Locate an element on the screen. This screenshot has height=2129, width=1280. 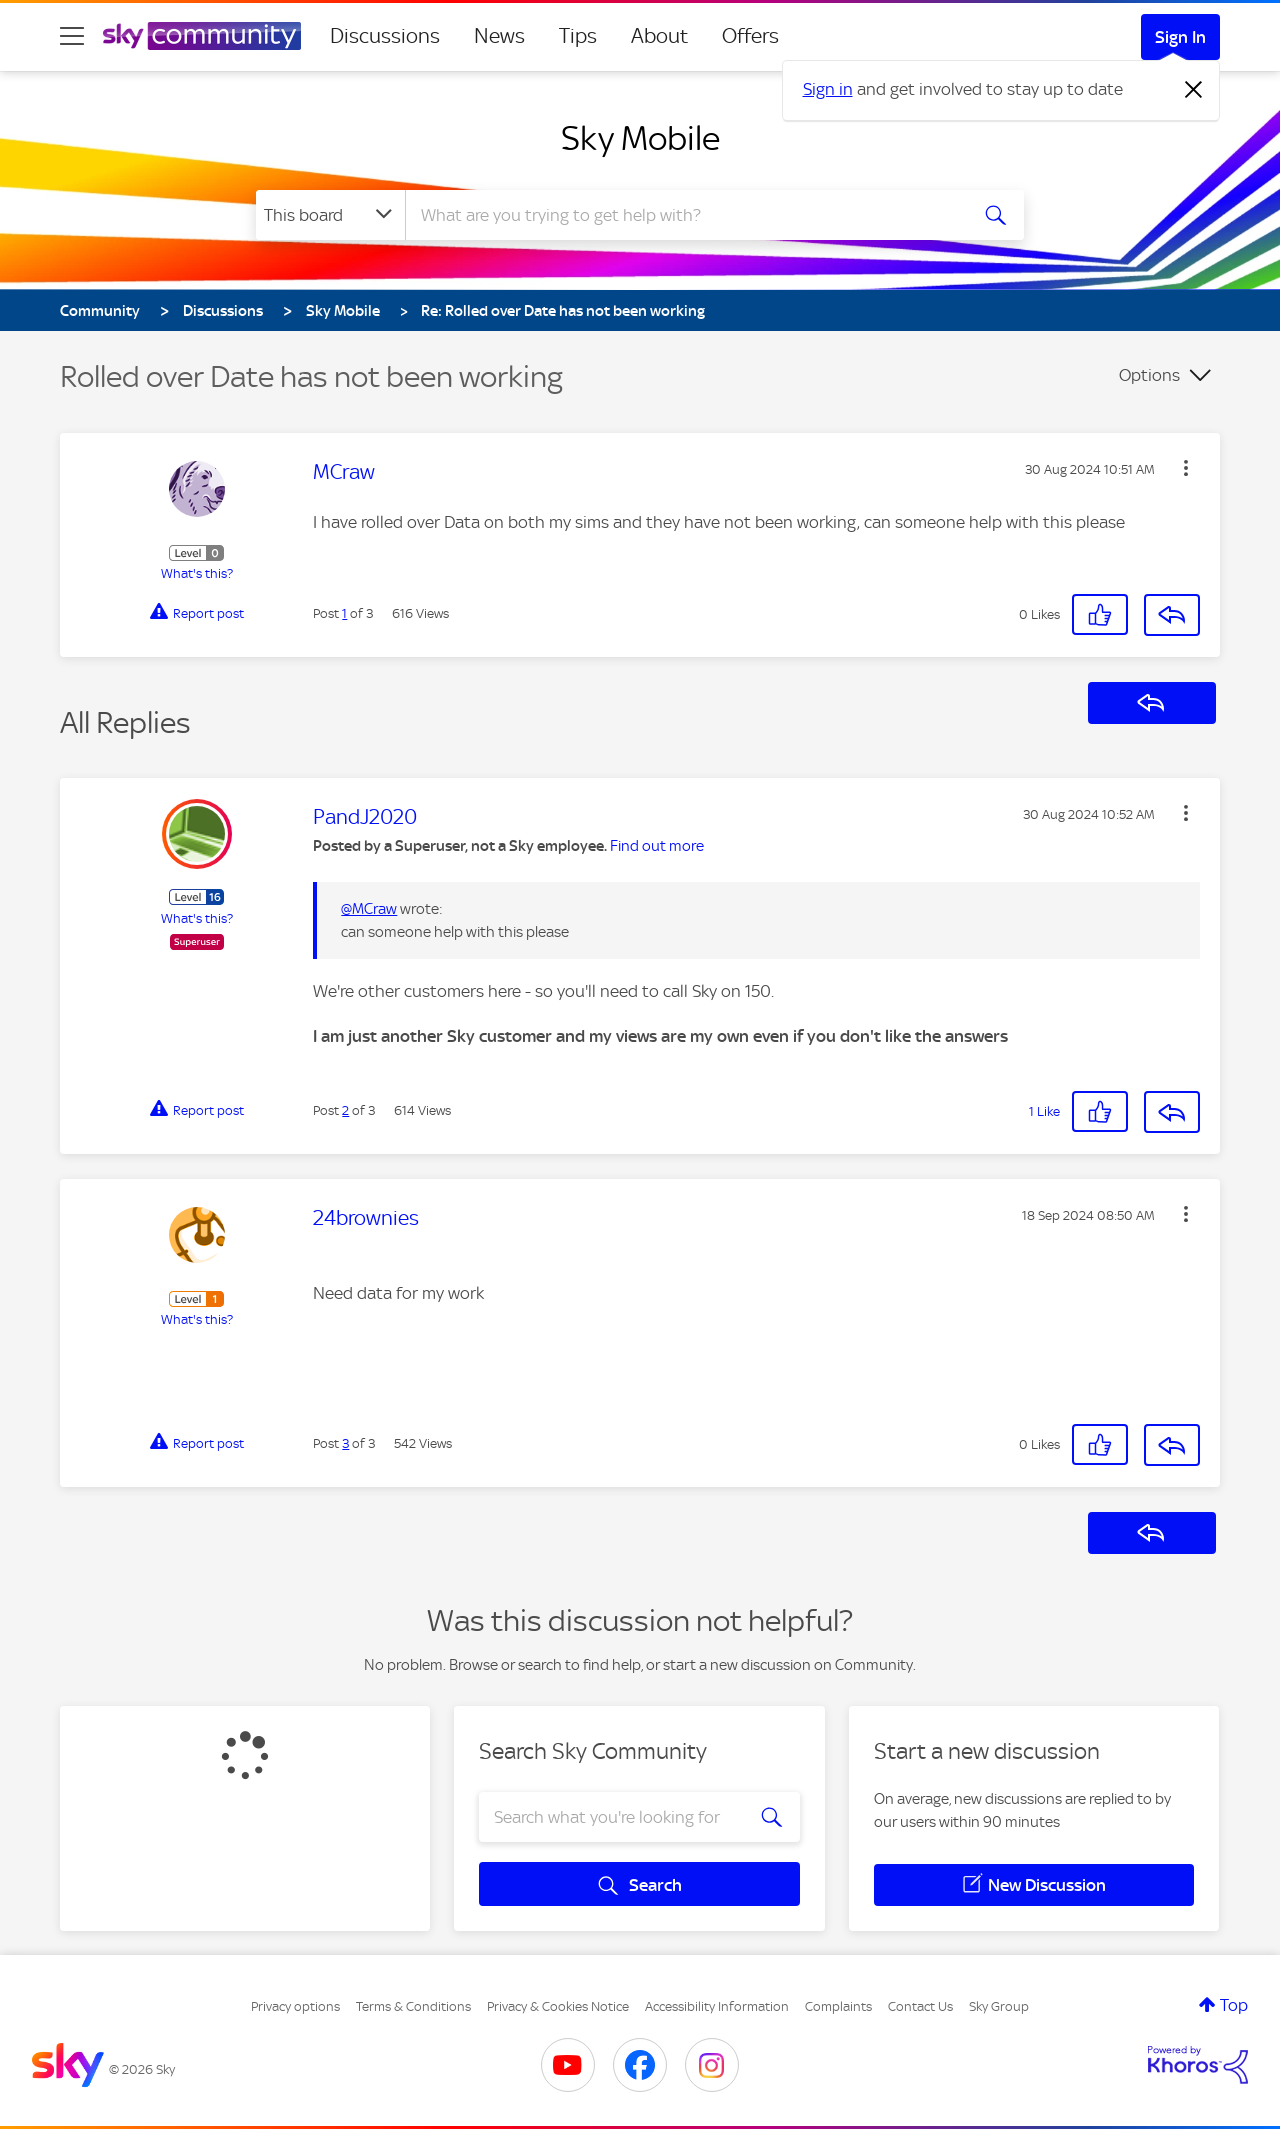
Contact Us is located at coordinates (920, 2006).